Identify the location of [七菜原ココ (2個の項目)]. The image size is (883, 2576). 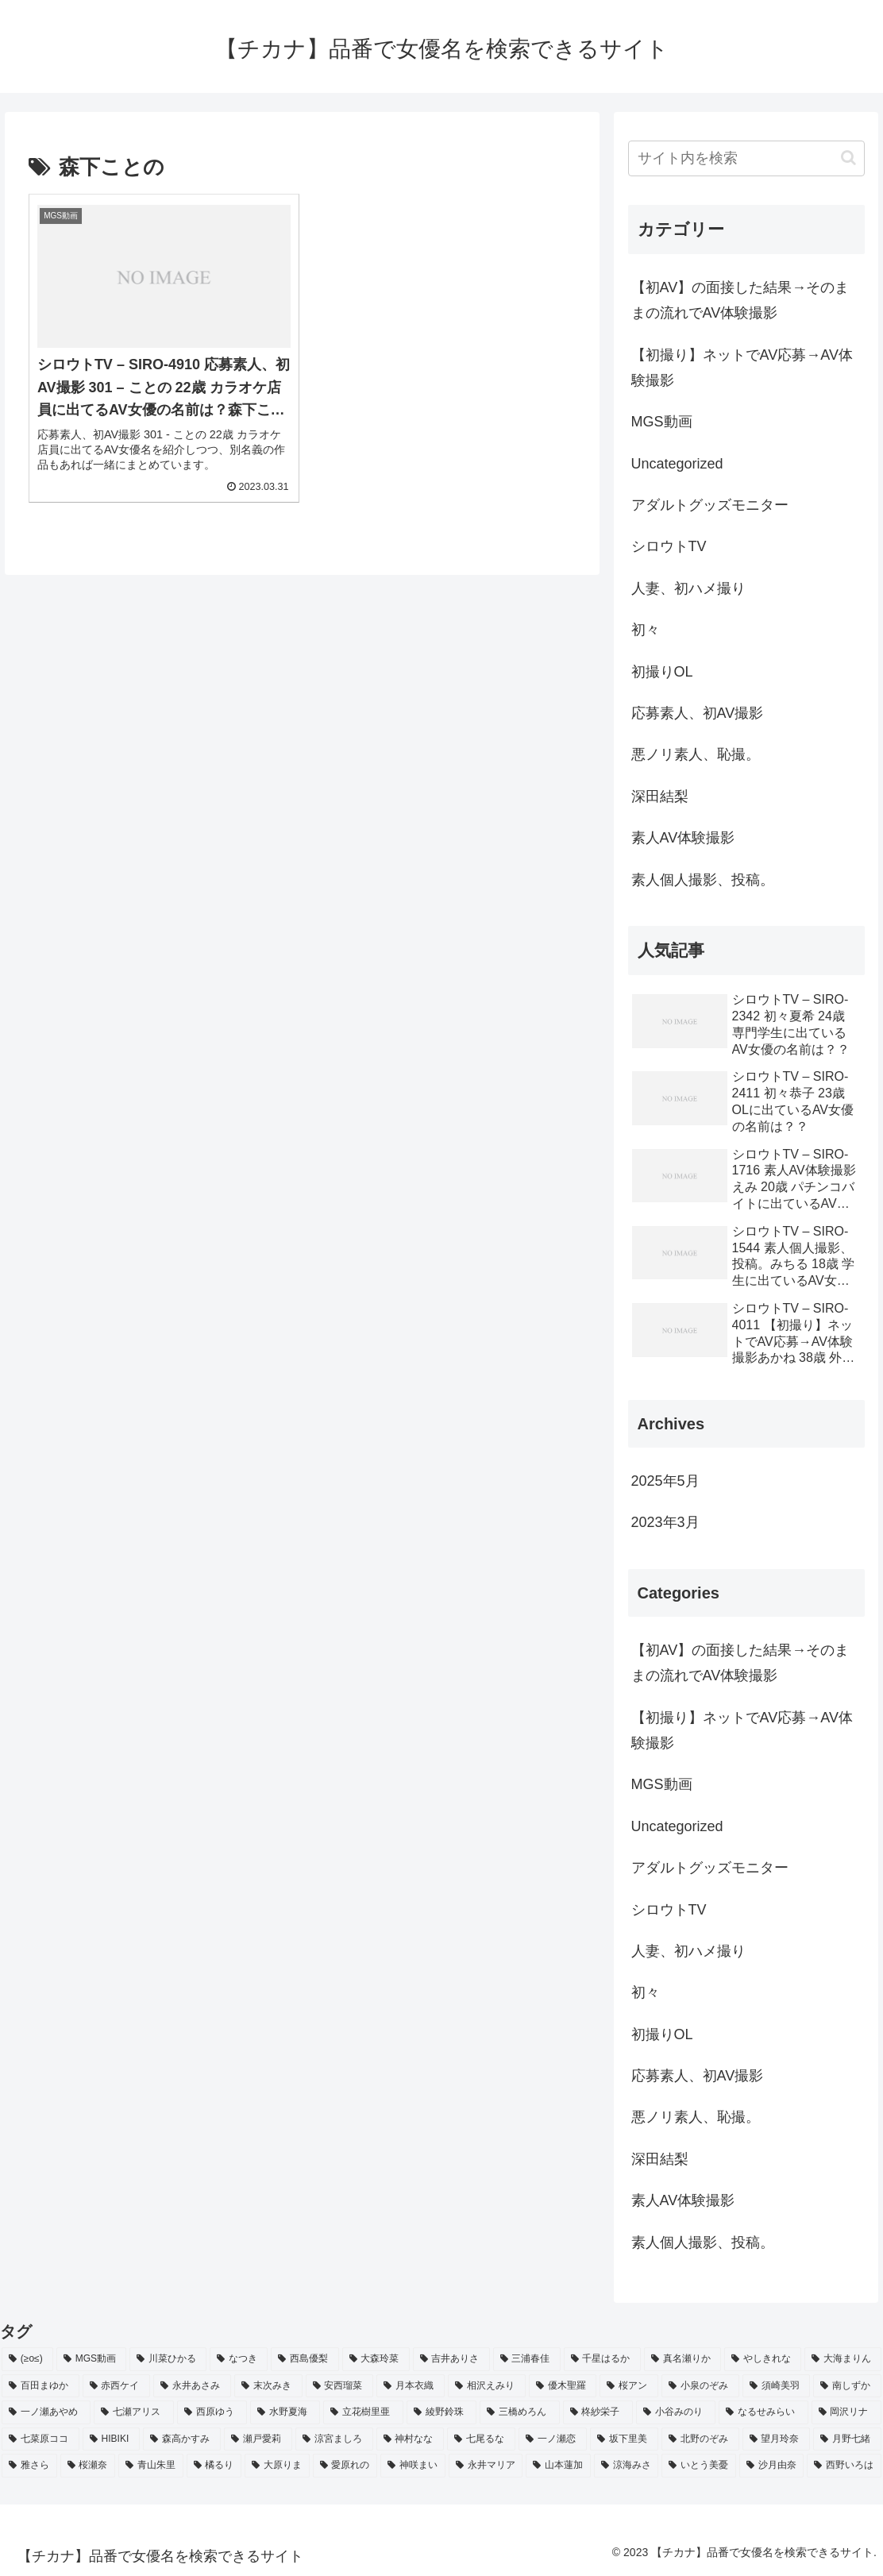
(40, 2439).